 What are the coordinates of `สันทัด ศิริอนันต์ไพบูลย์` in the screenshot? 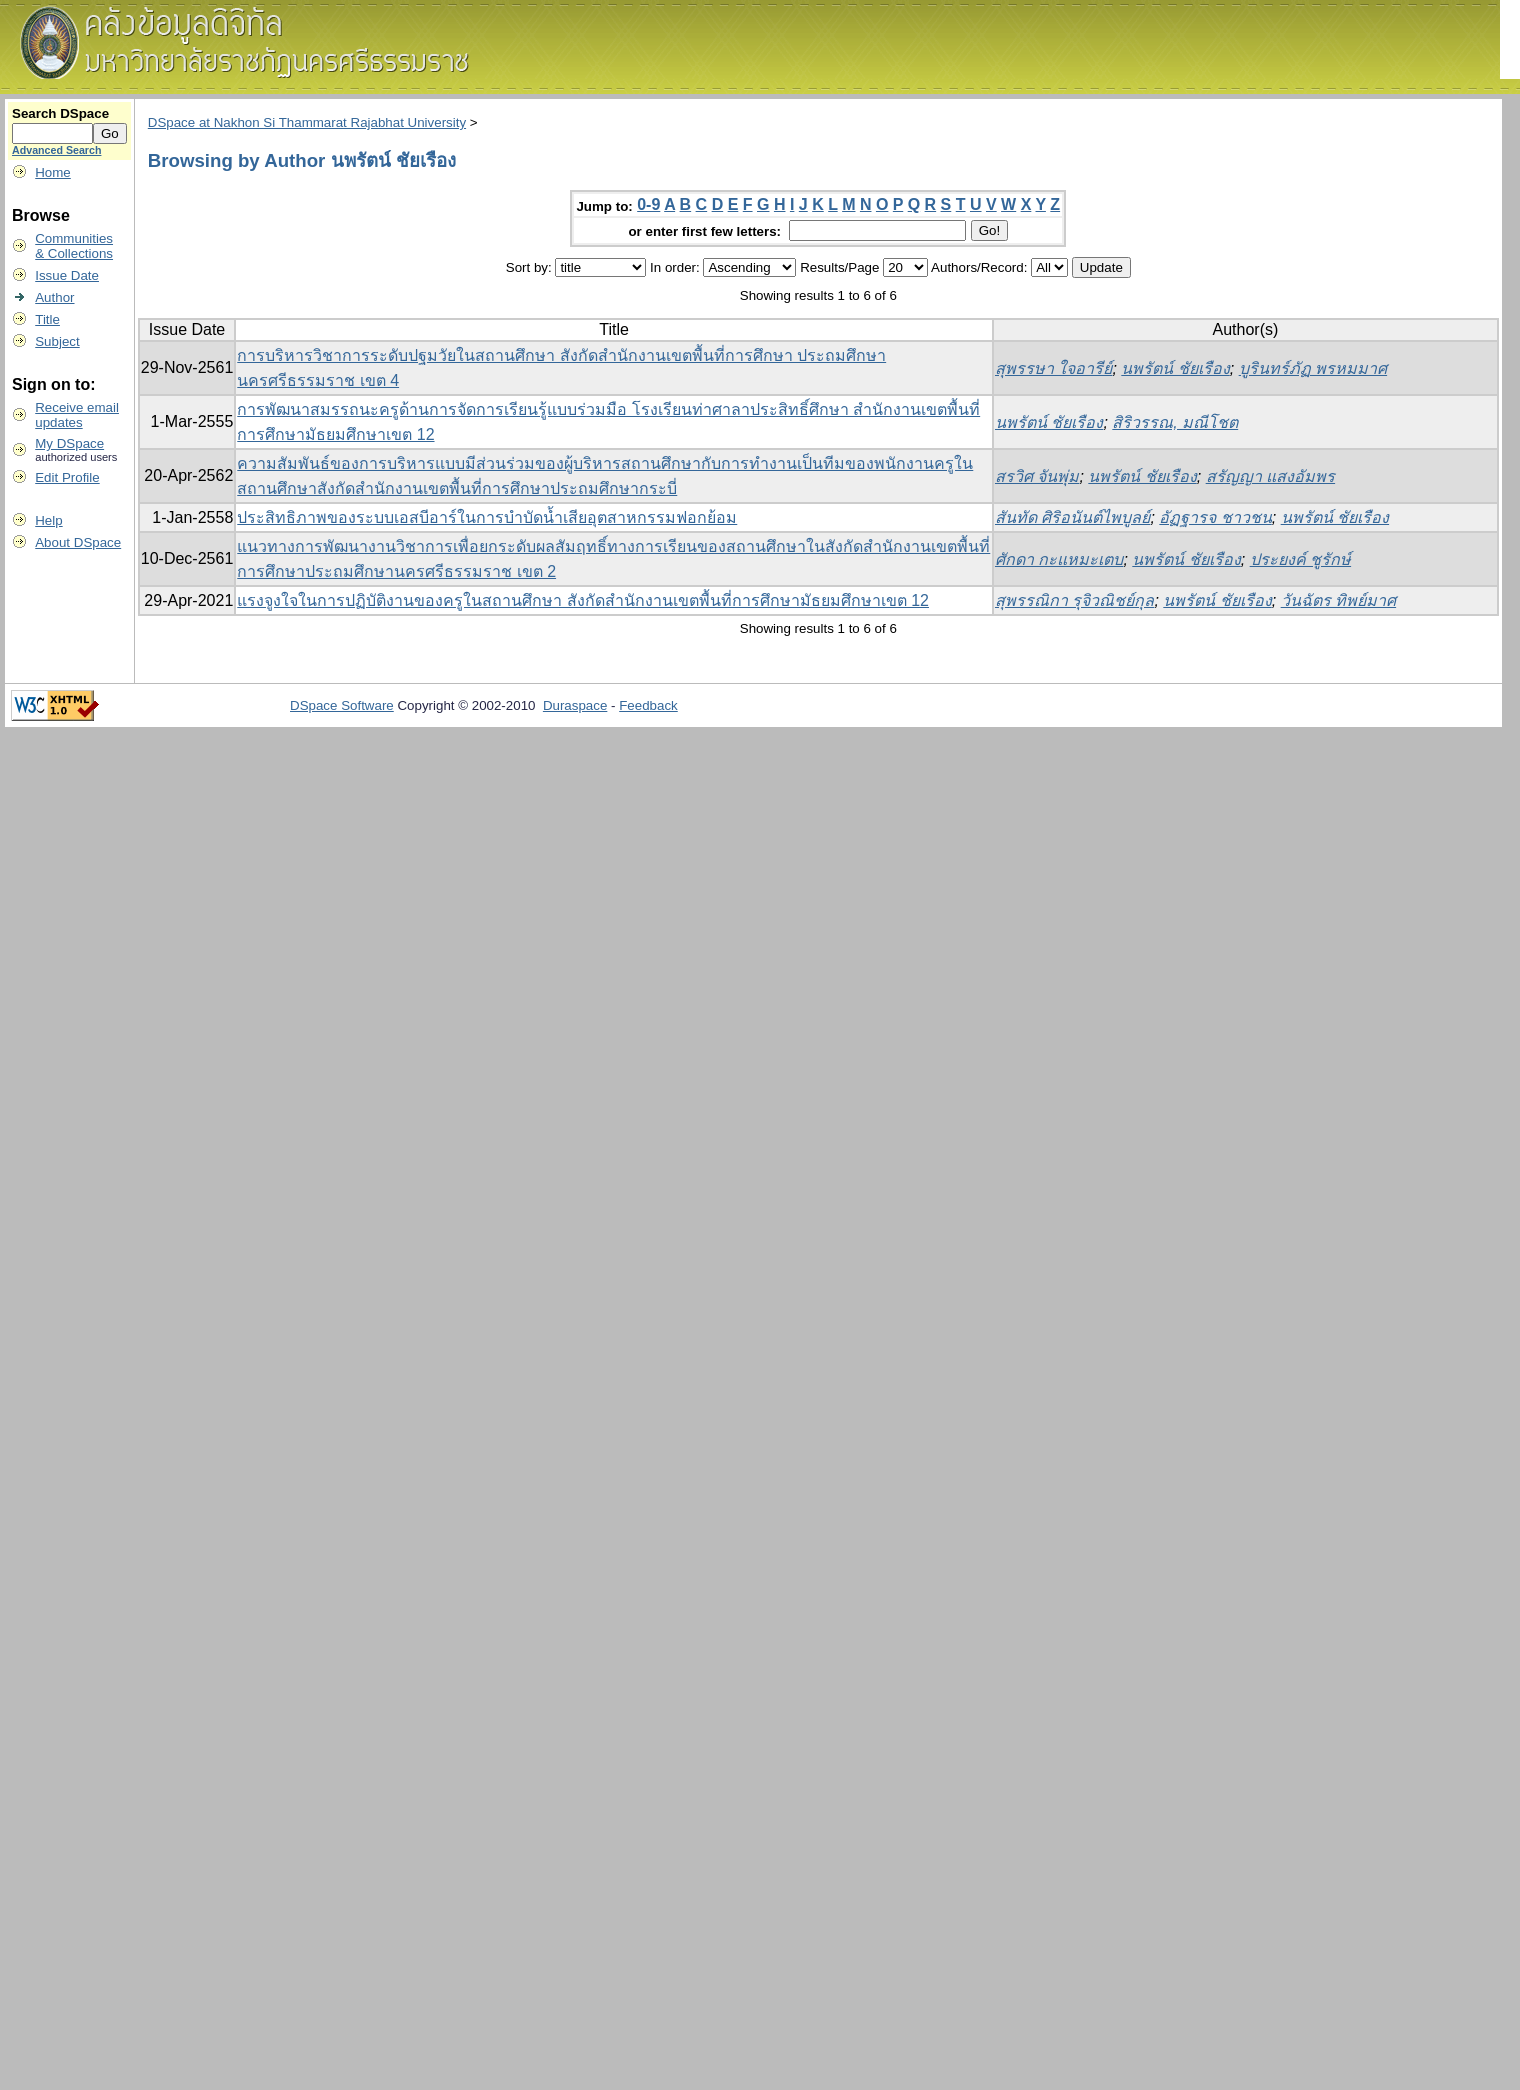 It's located at (1072, 517).